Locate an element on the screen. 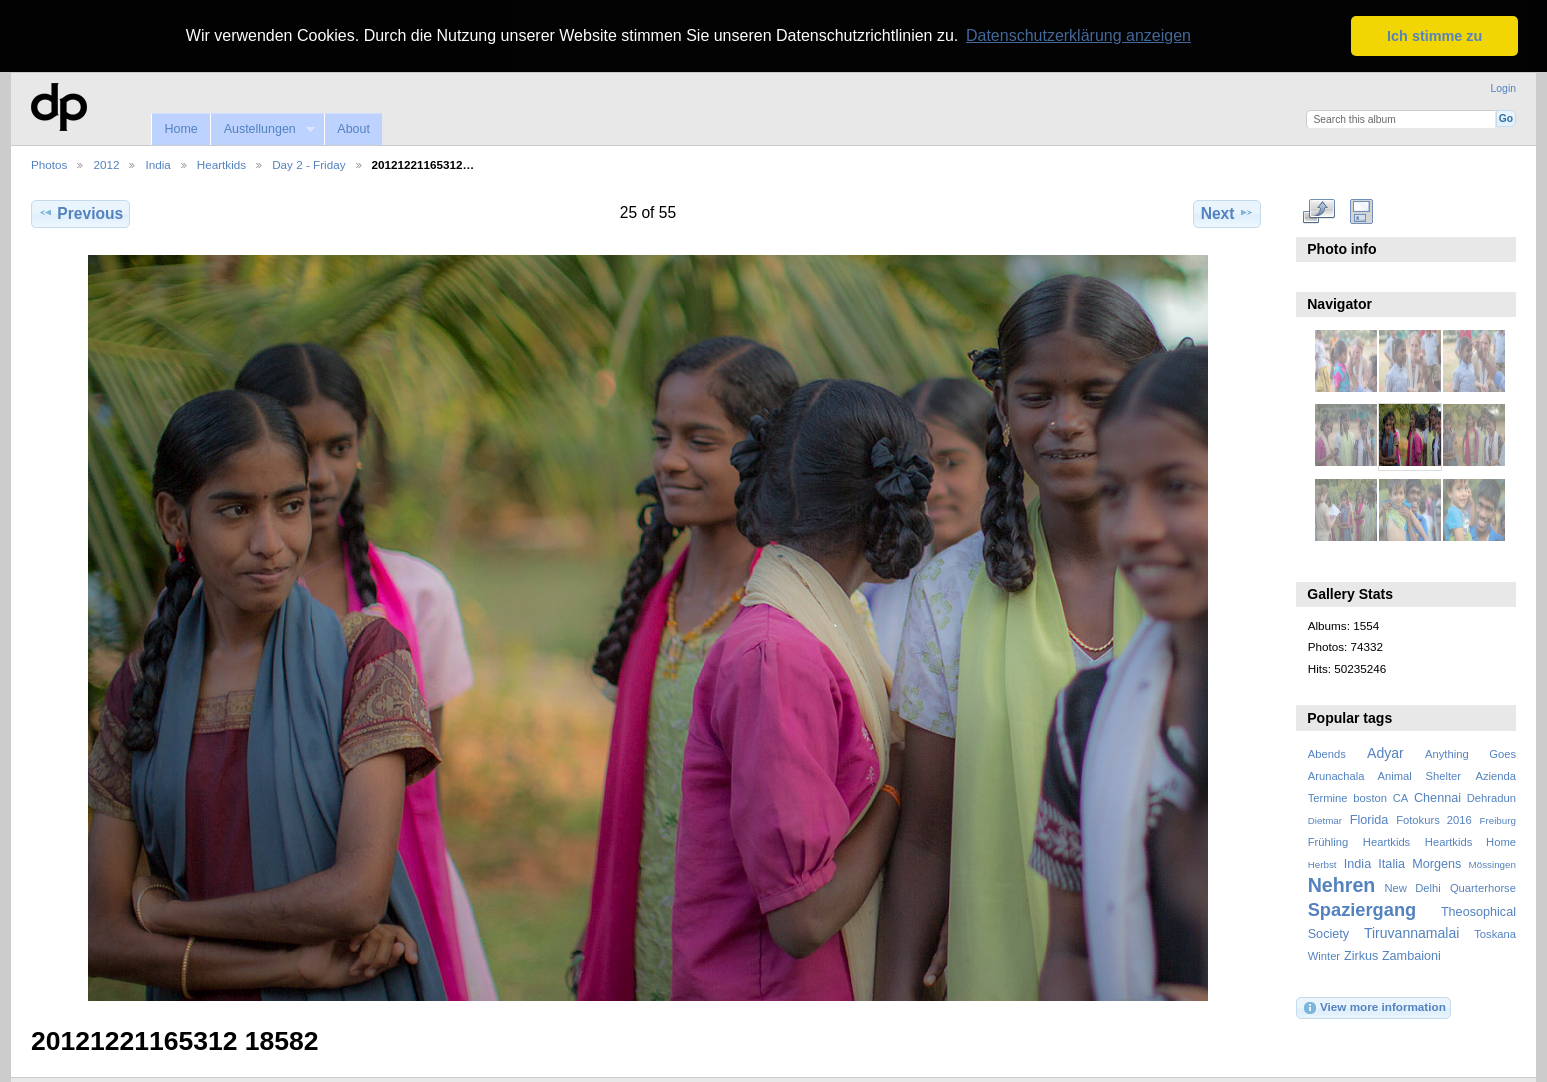 The width and height of the screenshot is (1547, 1082). Tiruvannamalai is located at coordinates (1411, 932).